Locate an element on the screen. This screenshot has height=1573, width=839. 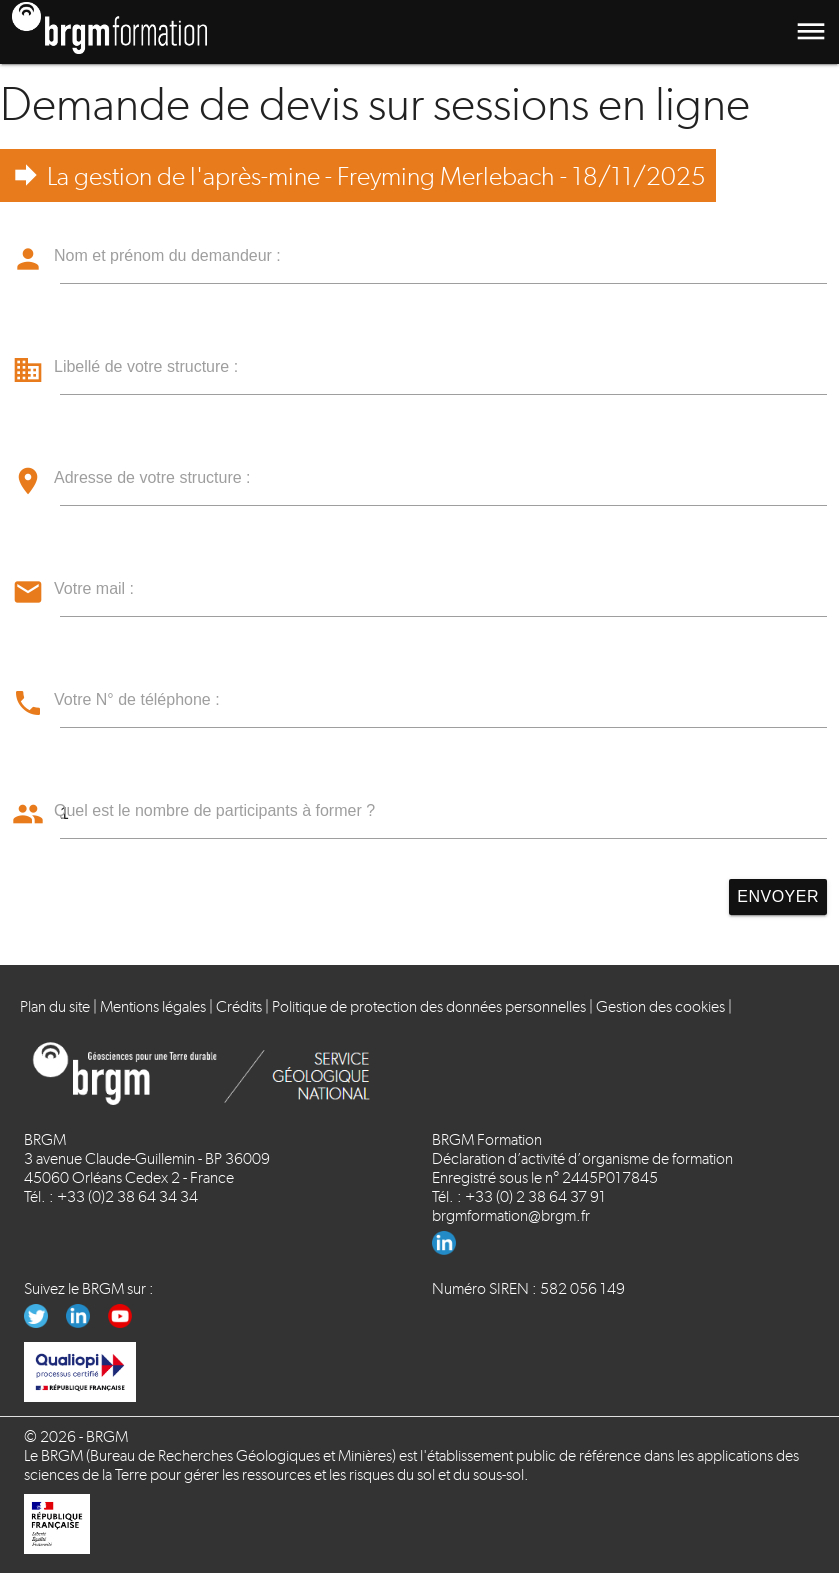
Politique de protection des données personnelles is located at coordinates (429, 1006).